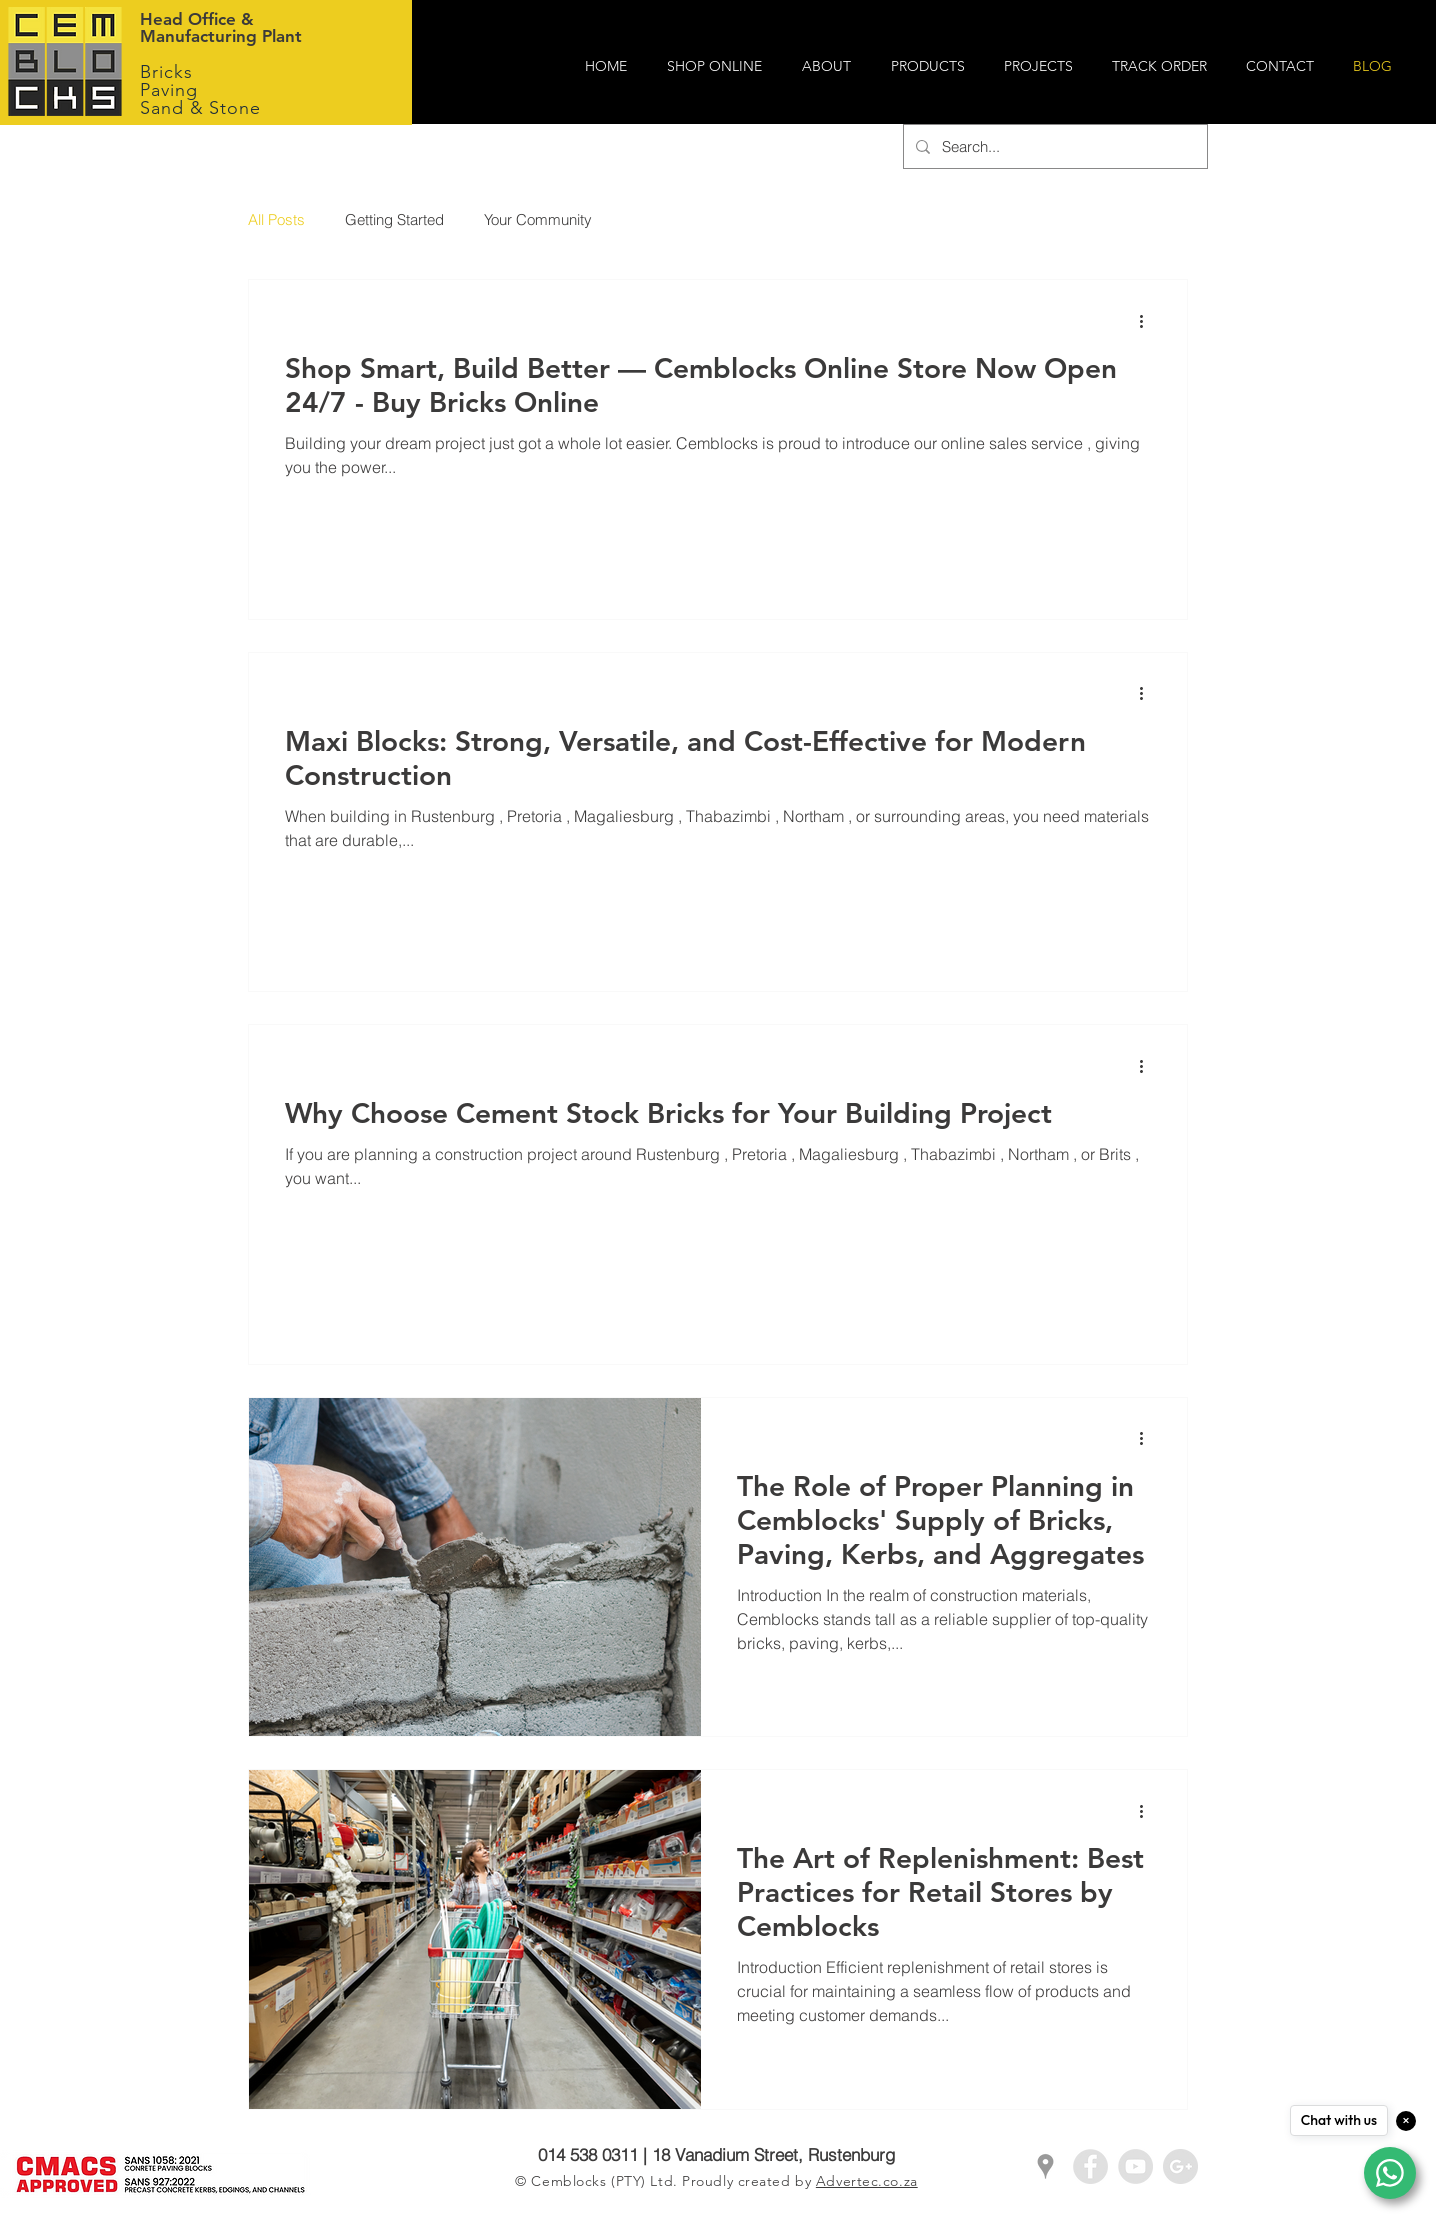  Describe the element at coordinates (867, 2181) in the screenshot. I see `Advertec.co.za` at that location.